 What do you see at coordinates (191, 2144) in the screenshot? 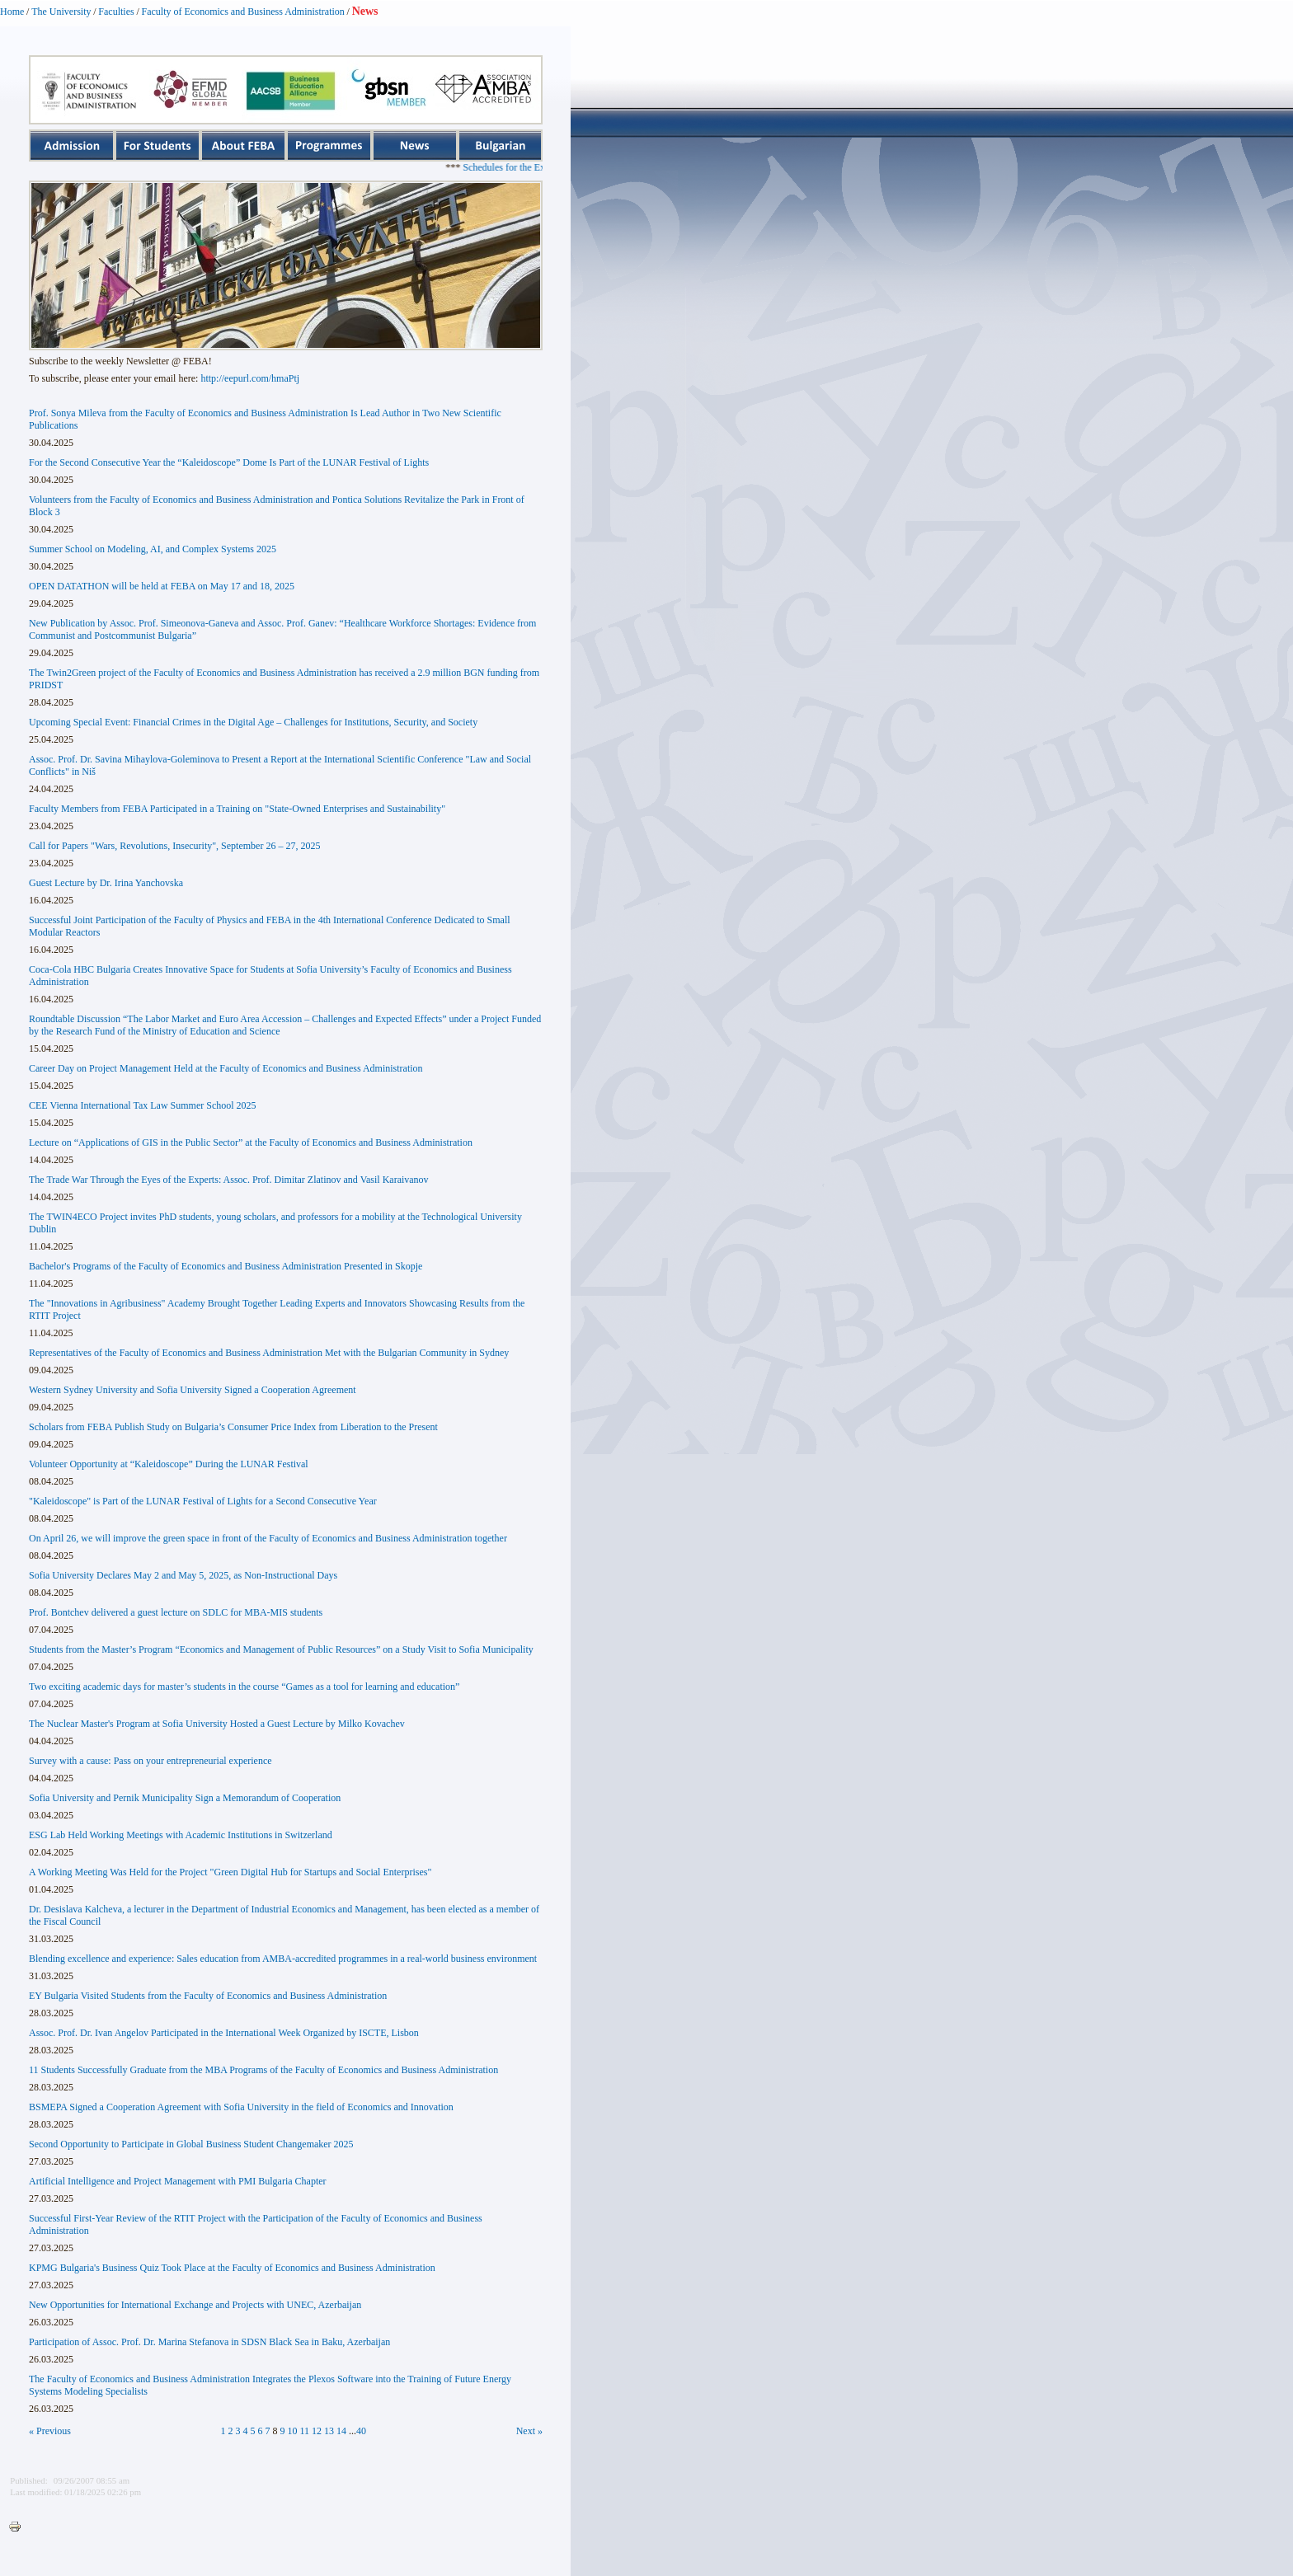
I see `Second Opportunity to Participate in Global Business Student Changemaker 2025` at bounding box center [191, 2144].